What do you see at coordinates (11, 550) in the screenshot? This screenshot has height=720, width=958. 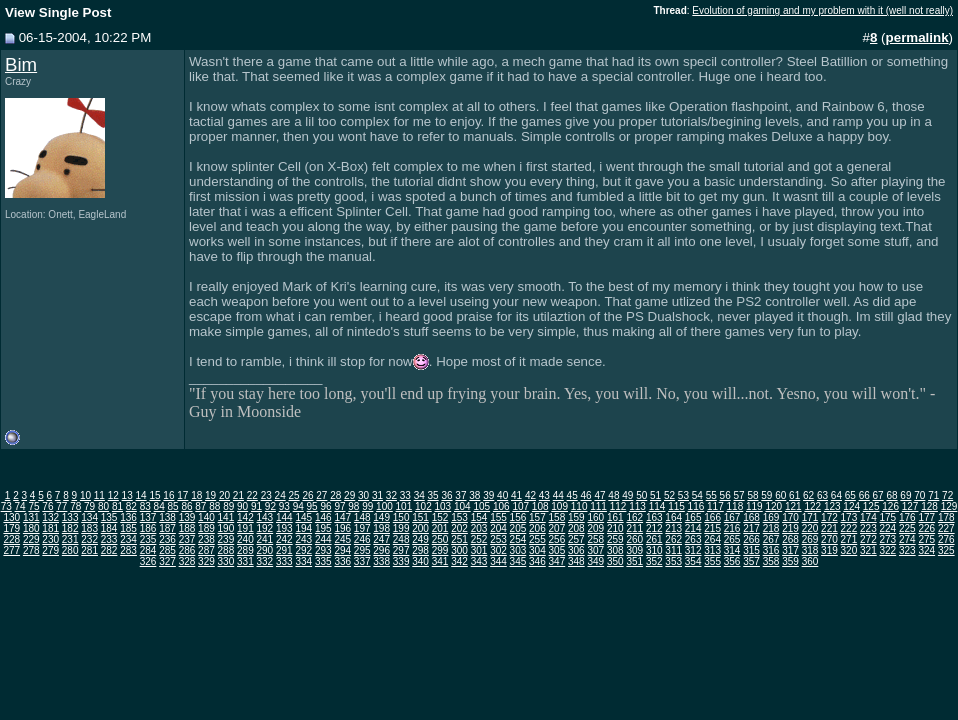 I see `277` at bounding box center [11, 550].